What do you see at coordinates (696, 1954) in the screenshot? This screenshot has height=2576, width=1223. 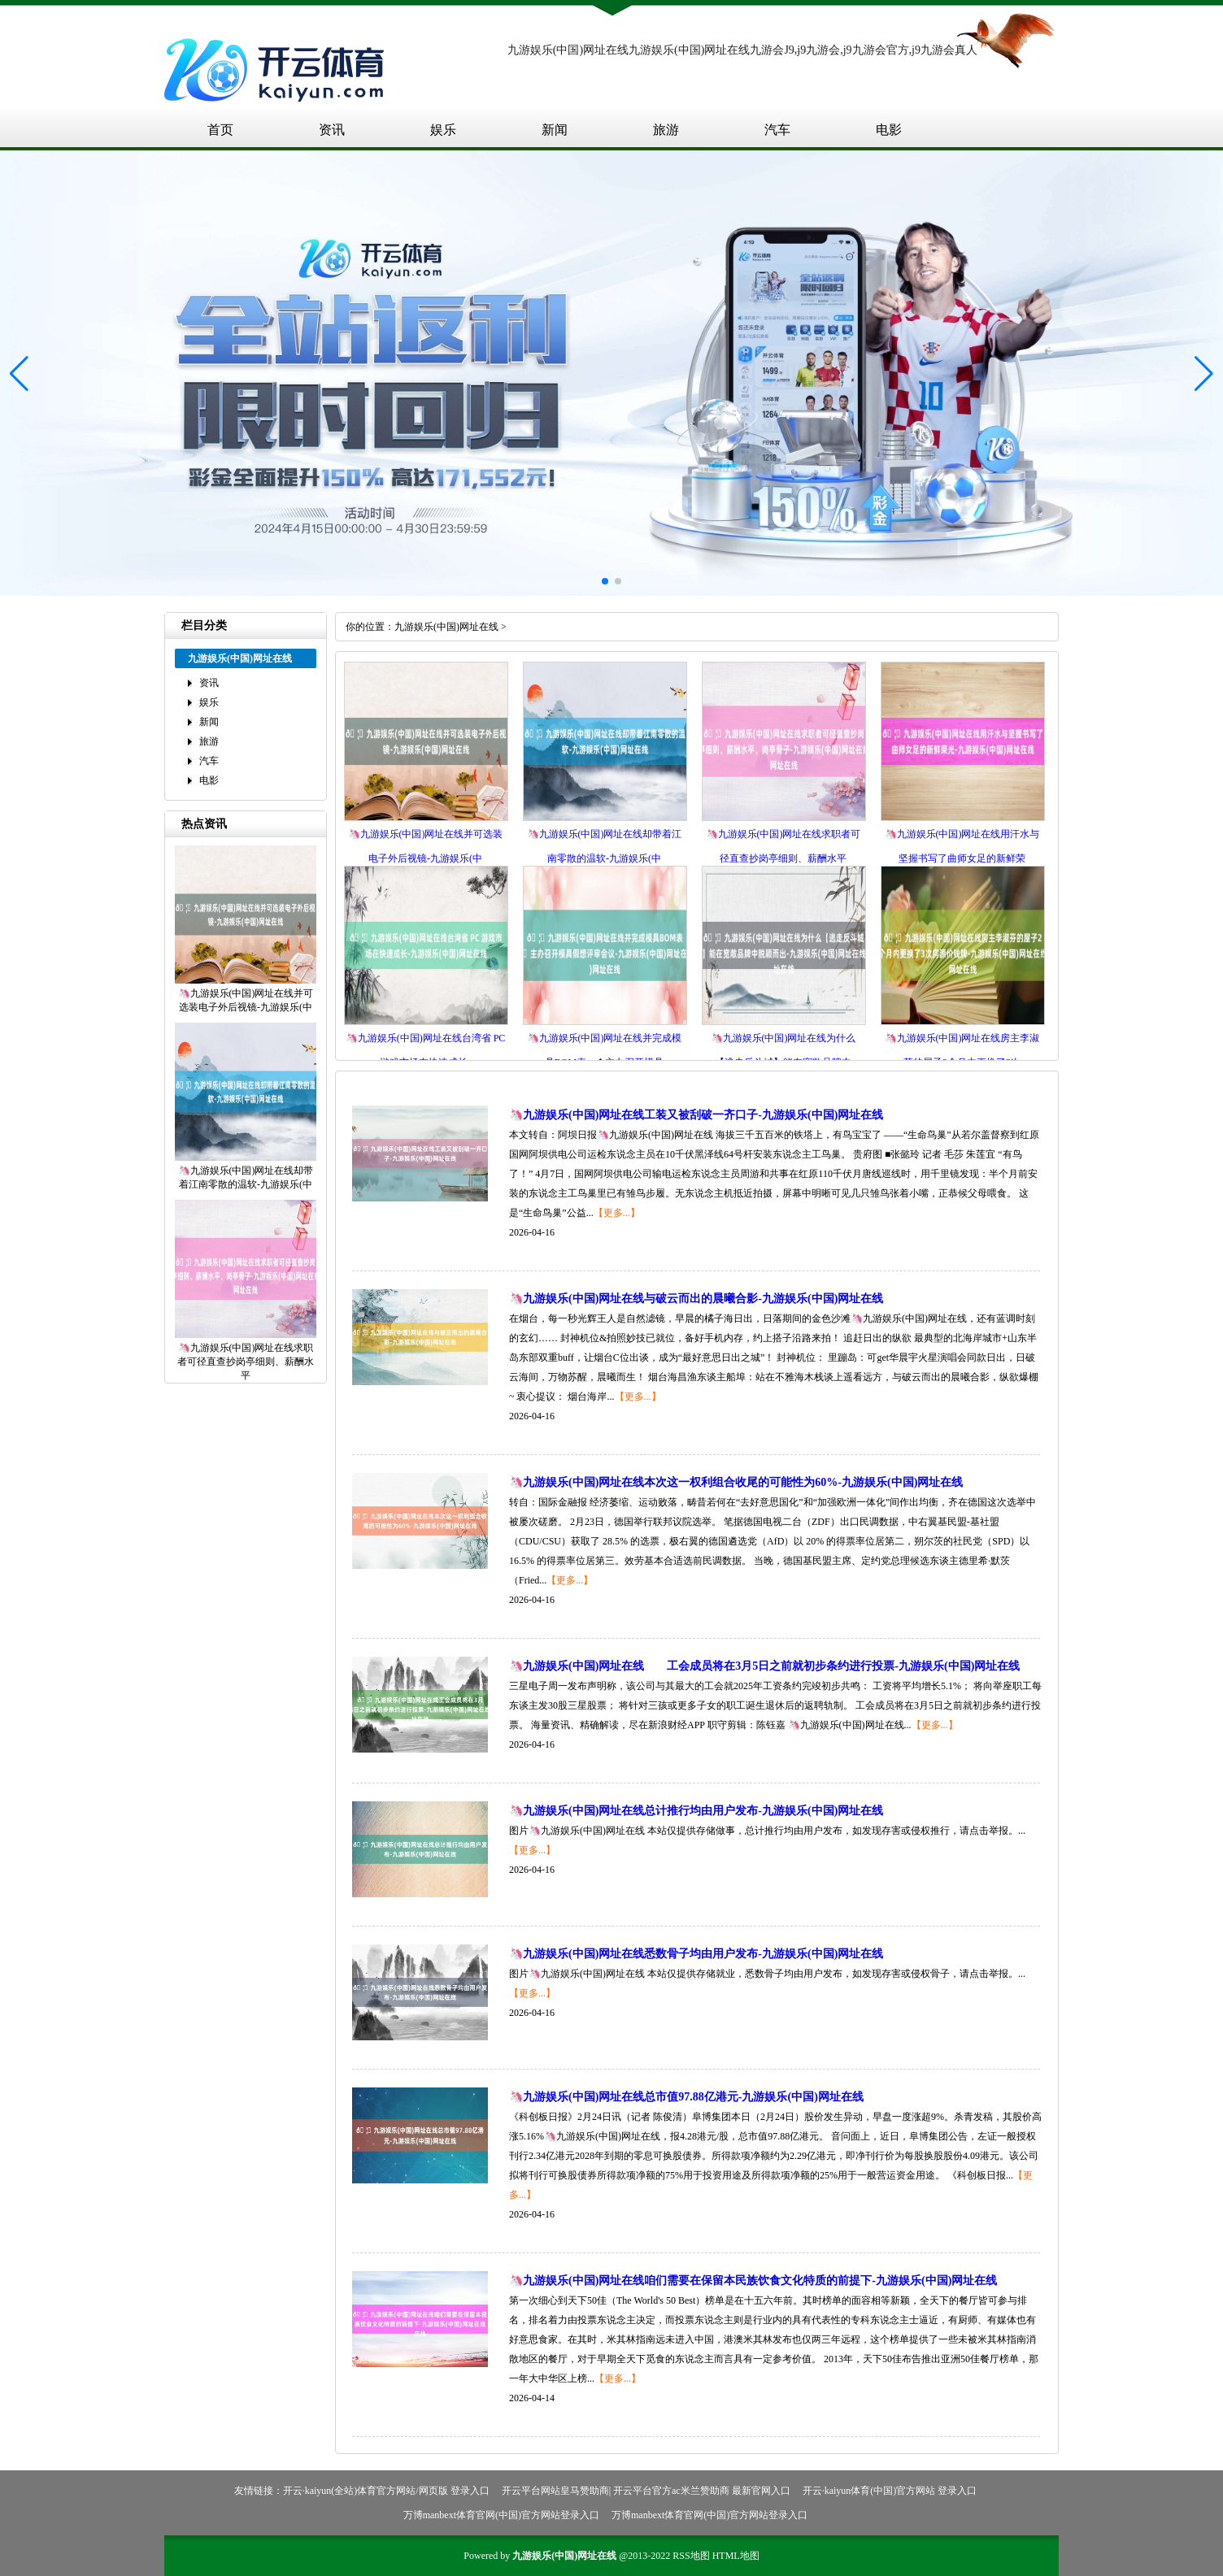 I see `🦄九游娱乐(中国)网址在线悉数骨子均由用户发布-九游娱乐(中国)网址在线` at bounding box center [696, 1954].